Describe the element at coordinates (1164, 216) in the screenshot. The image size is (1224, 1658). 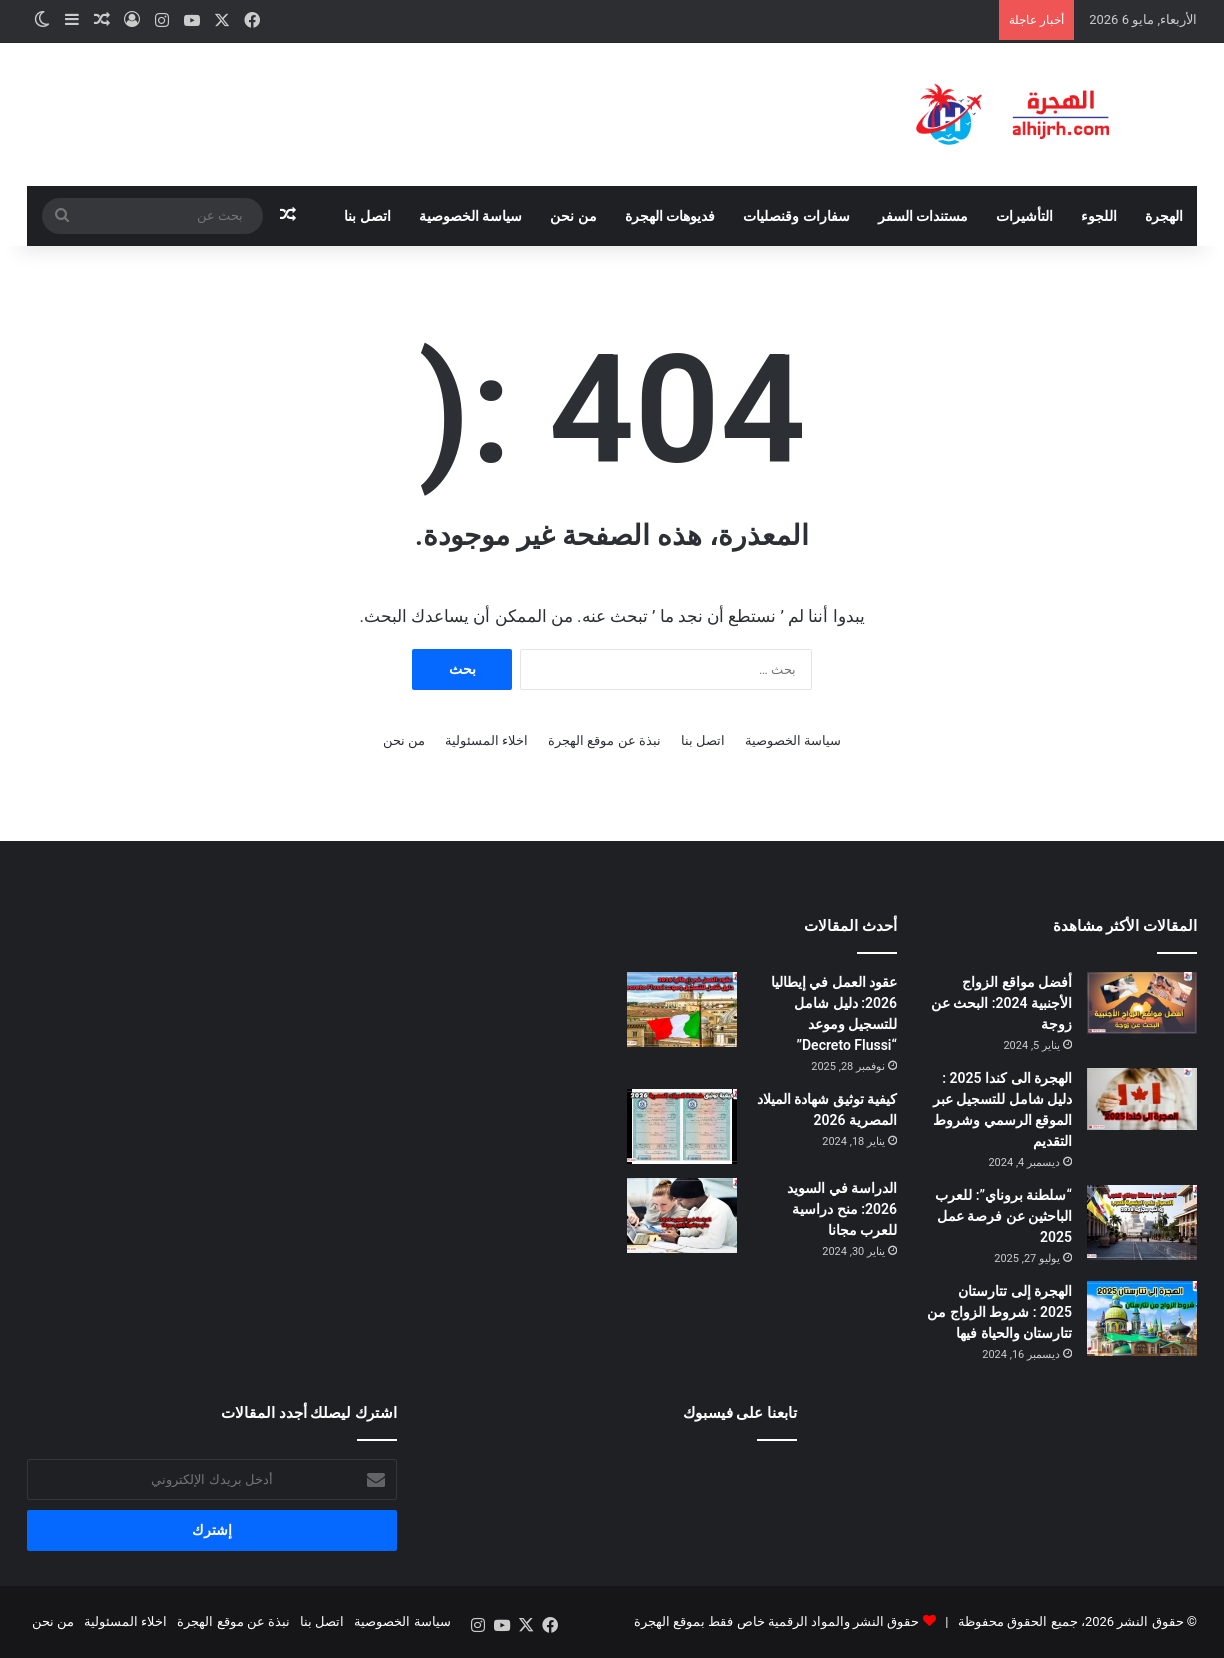
I see `الهجرة` at that location.